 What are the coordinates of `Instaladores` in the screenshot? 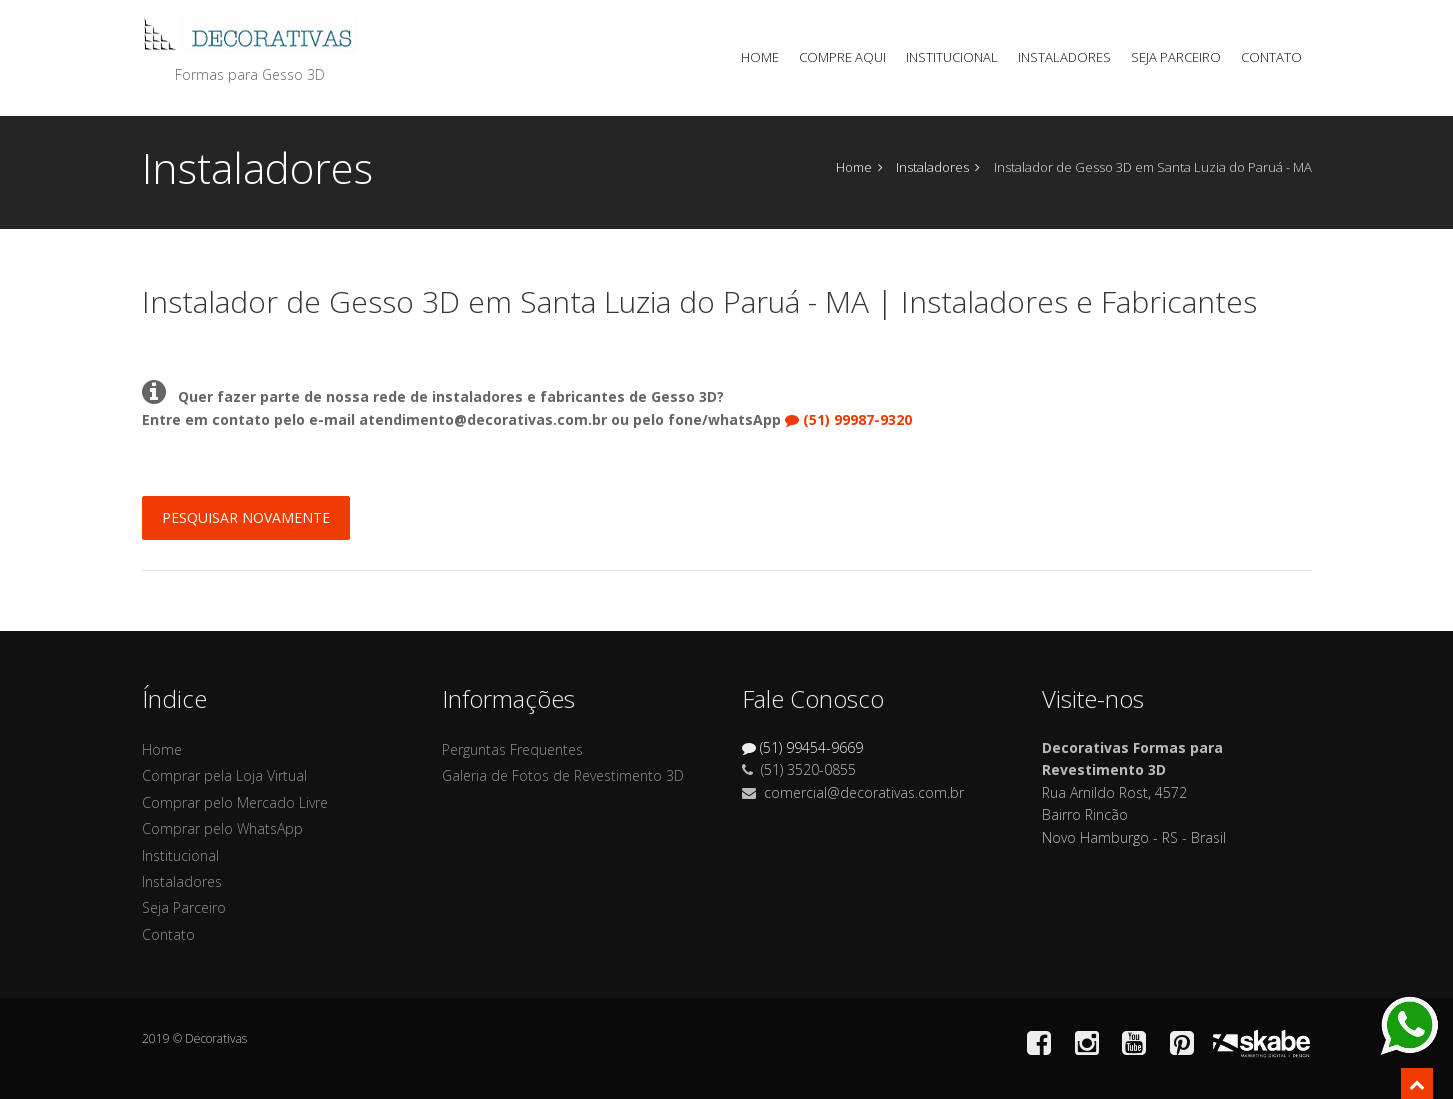 It's located at (1064, 57).